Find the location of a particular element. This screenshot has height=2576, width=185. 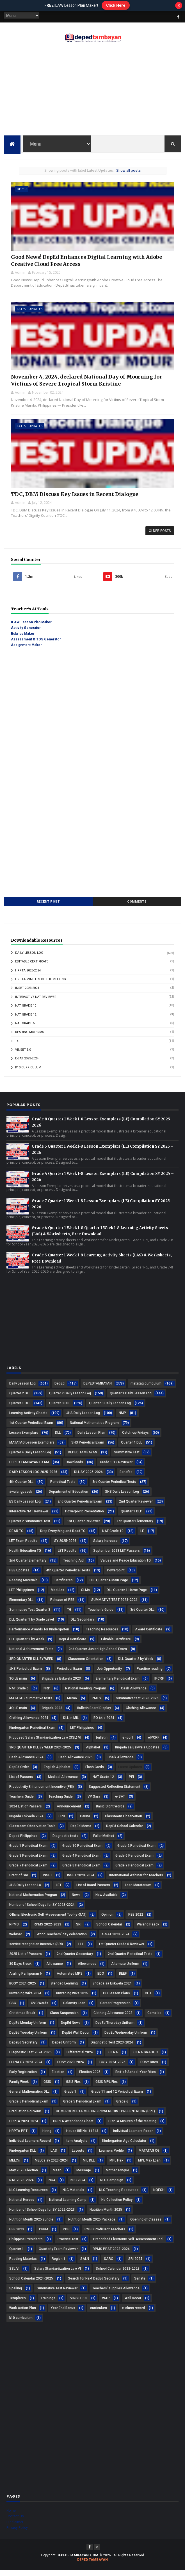

Values and Peace Education TG is located at coordinates (126, 1566).